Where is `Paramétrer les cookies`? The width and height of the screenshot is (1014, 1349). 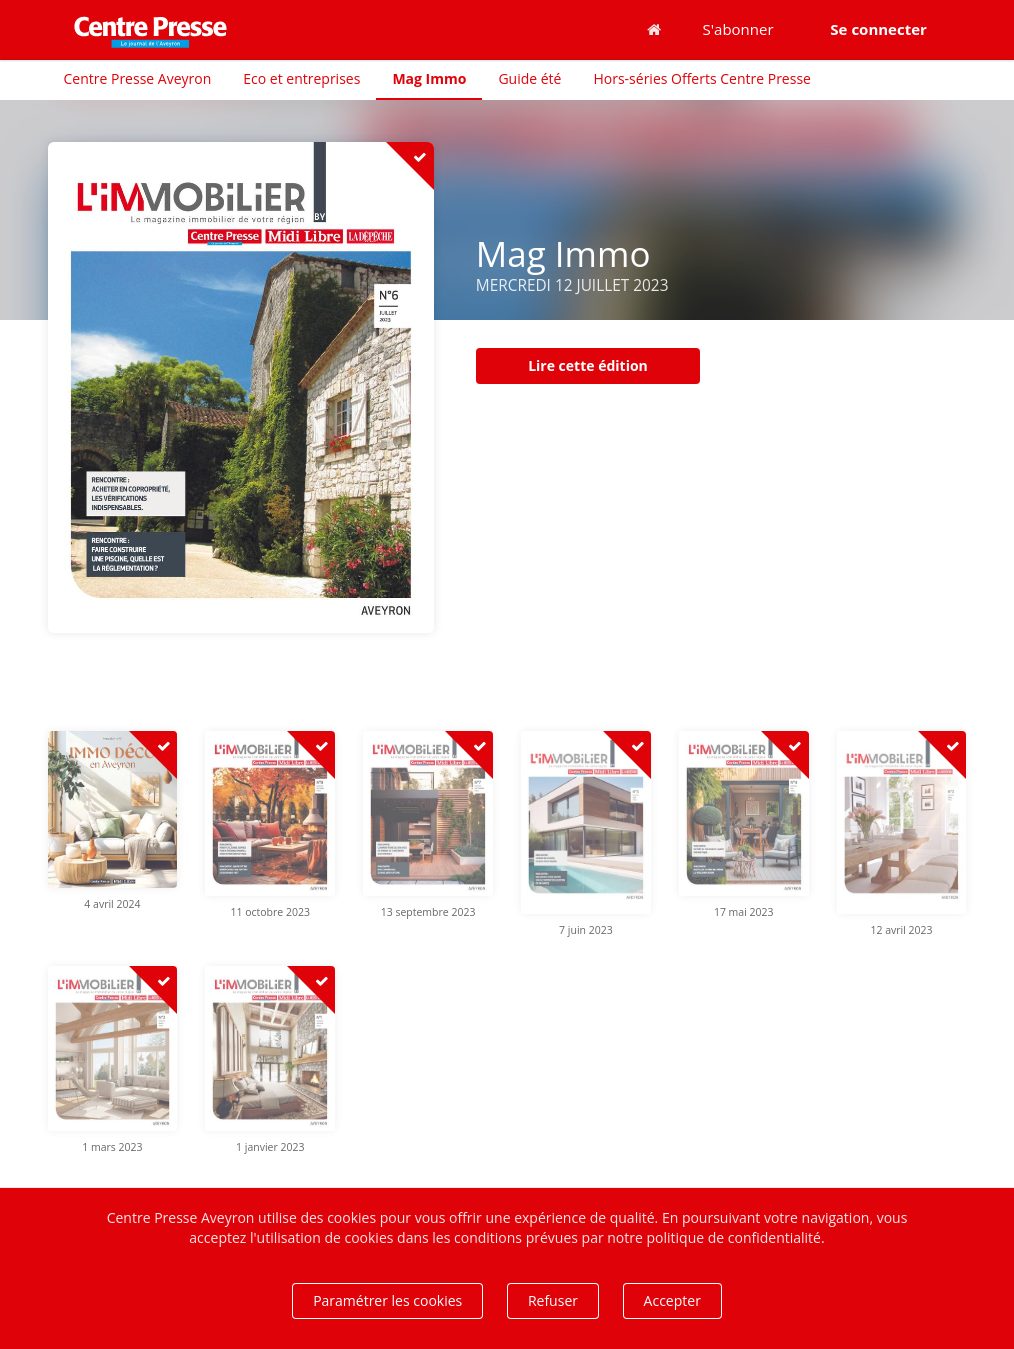
Paramétrer les cookies is located at coordinates (387, 1300).